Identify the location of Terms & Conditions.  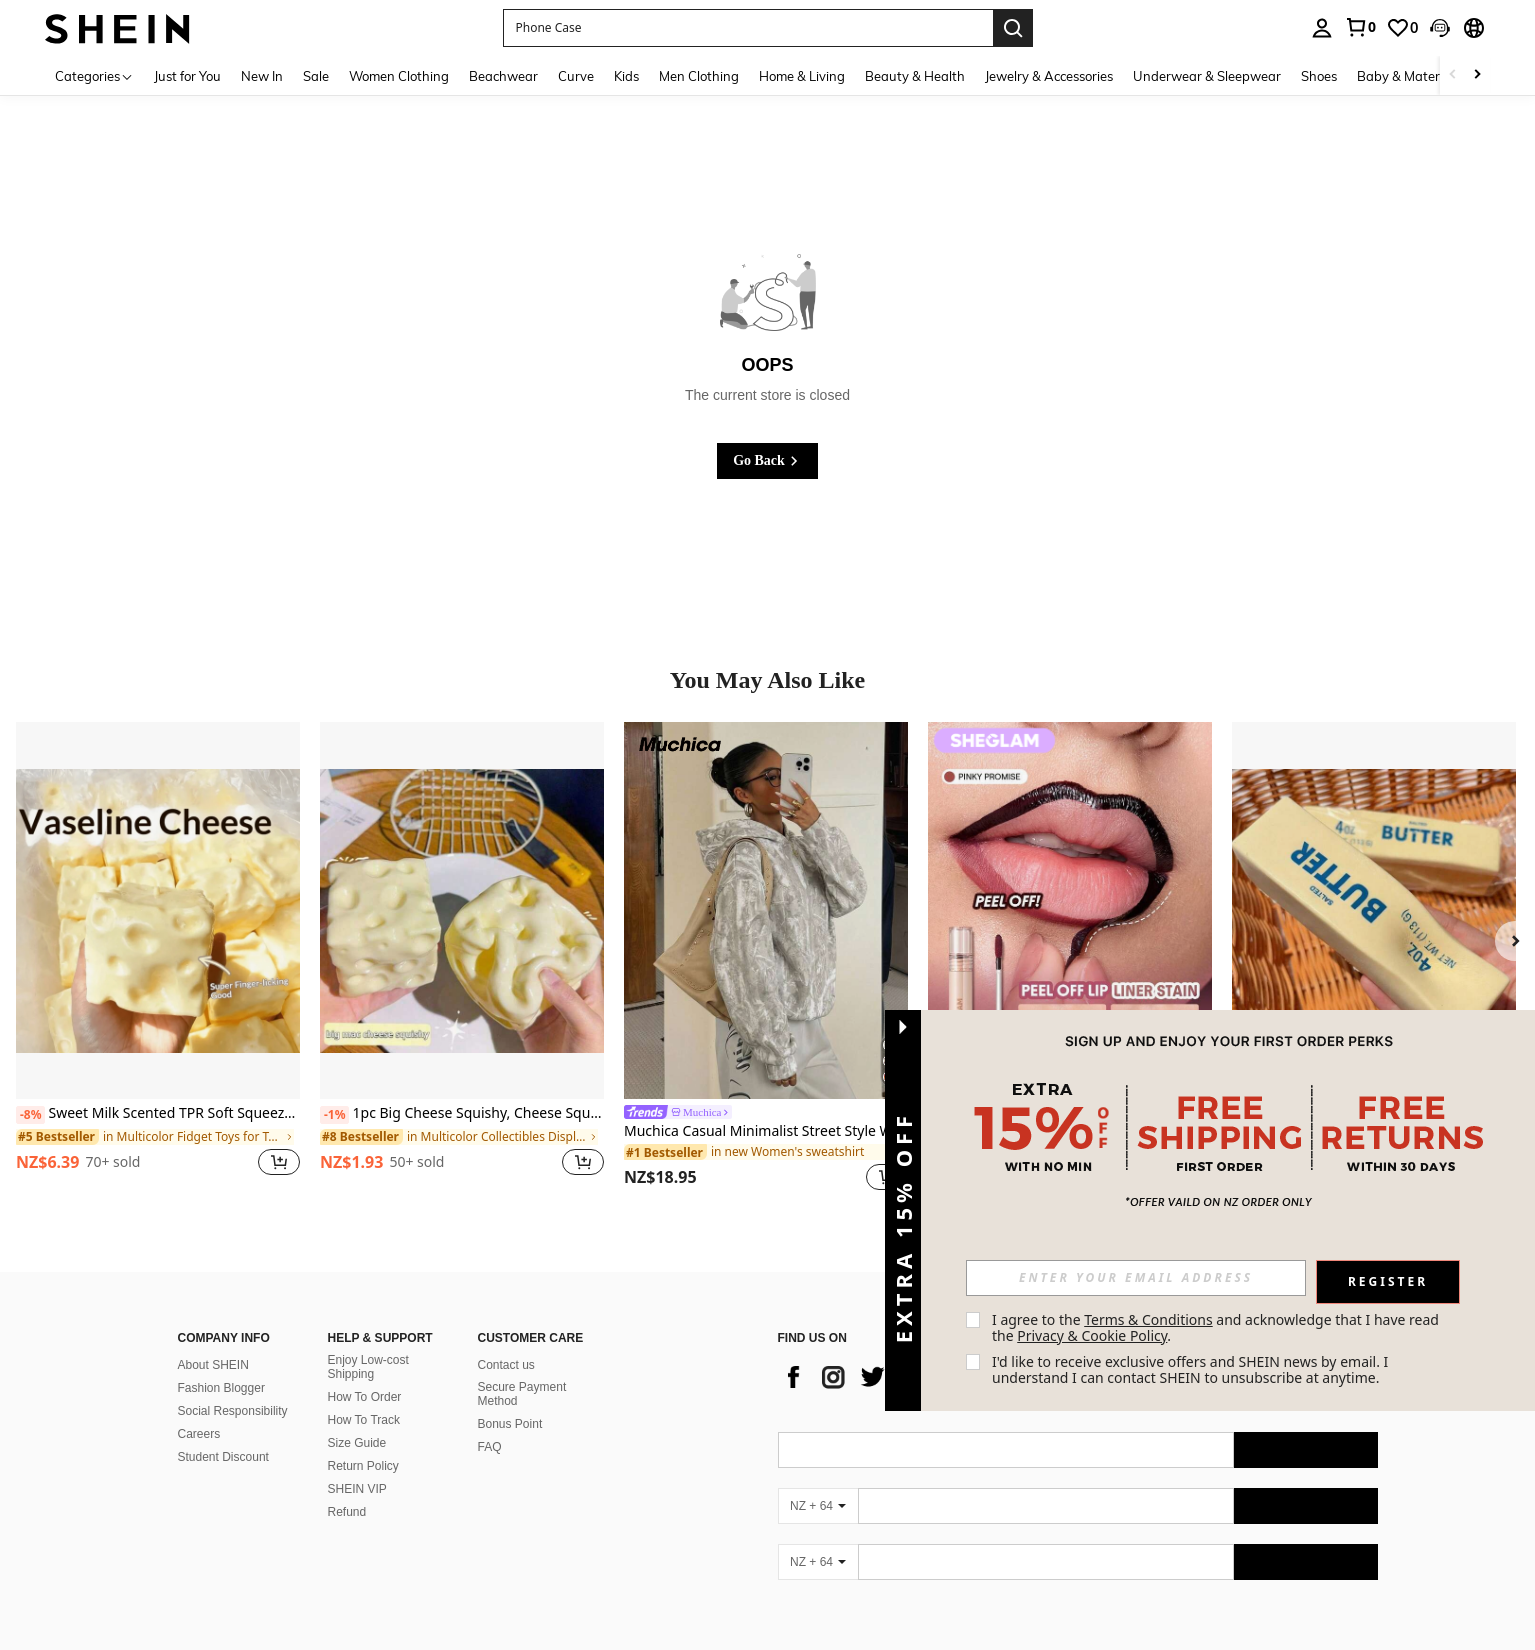
(1148, 1319).